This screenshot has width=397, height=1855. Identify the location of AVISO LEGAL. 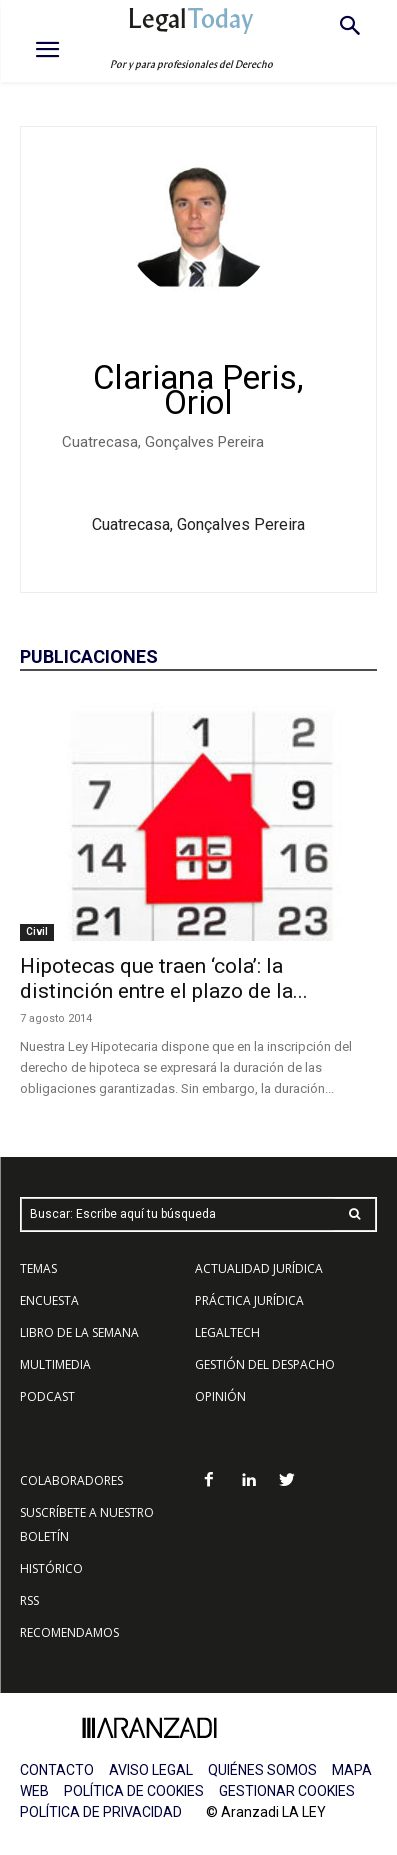
(151, 1770).